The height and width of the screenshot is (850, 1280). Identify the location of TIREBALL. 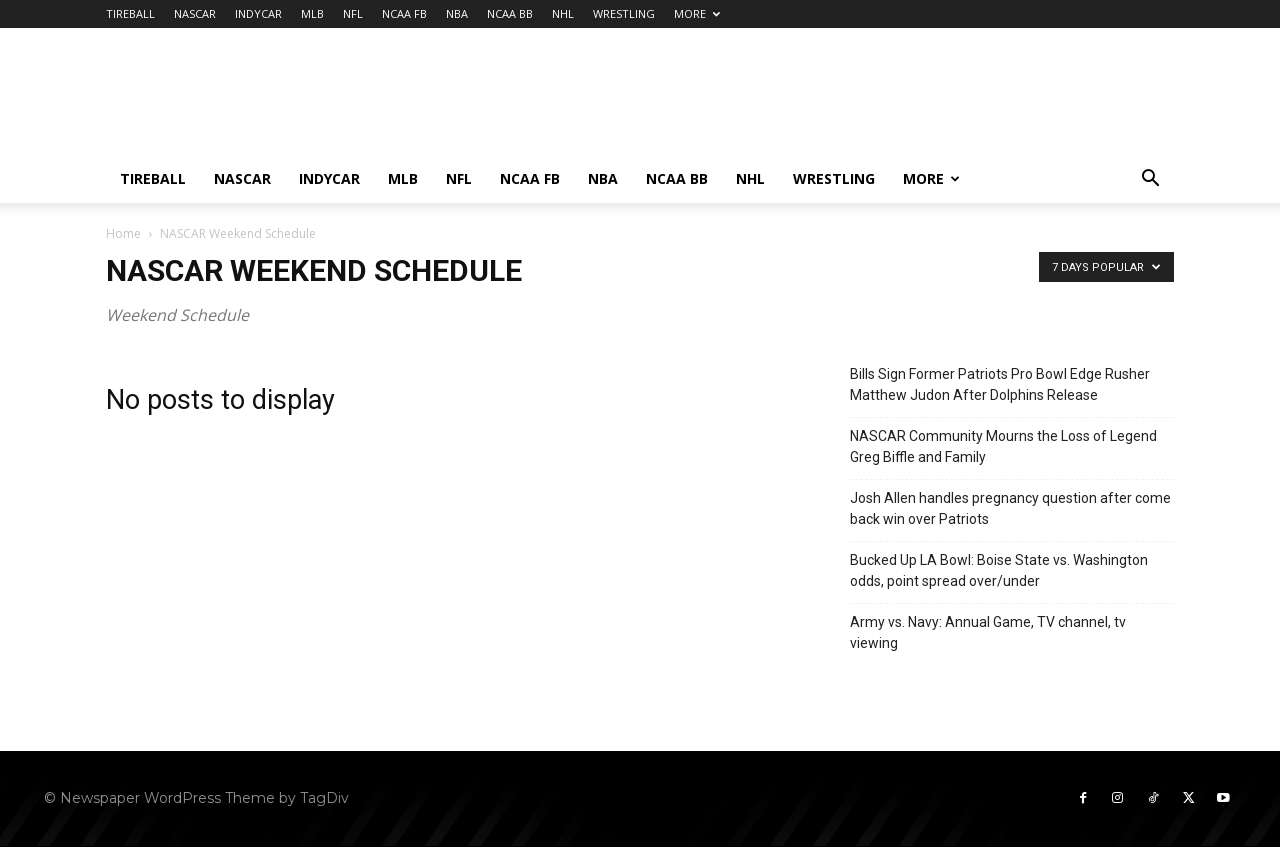
(130, 13).